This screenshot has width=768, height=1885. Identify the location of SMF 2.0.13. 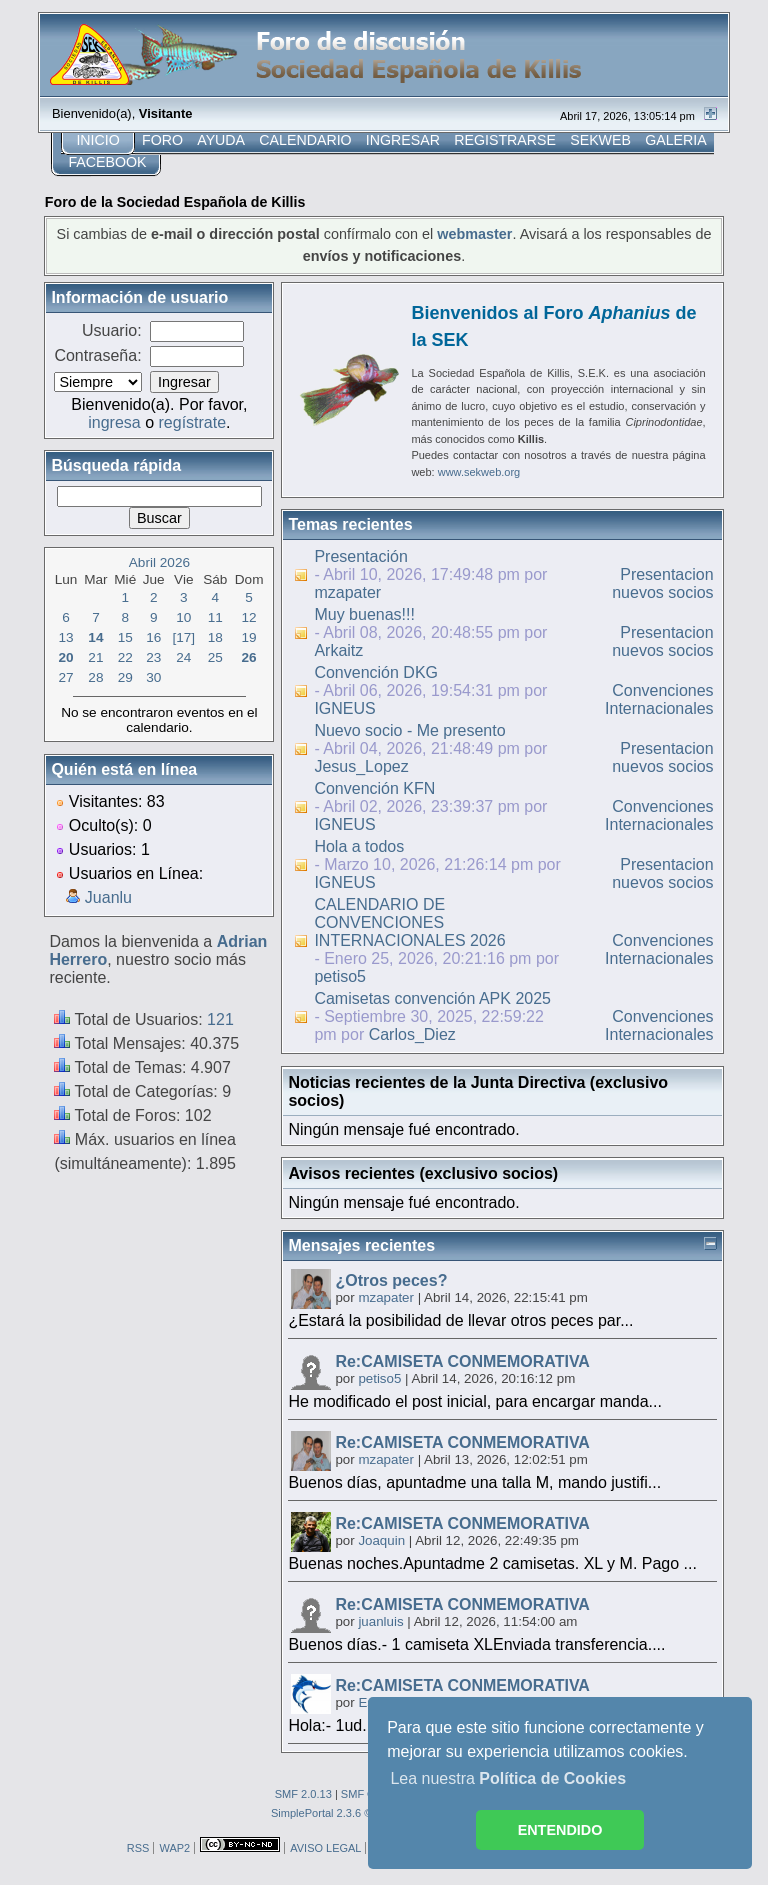
(303, 1794).